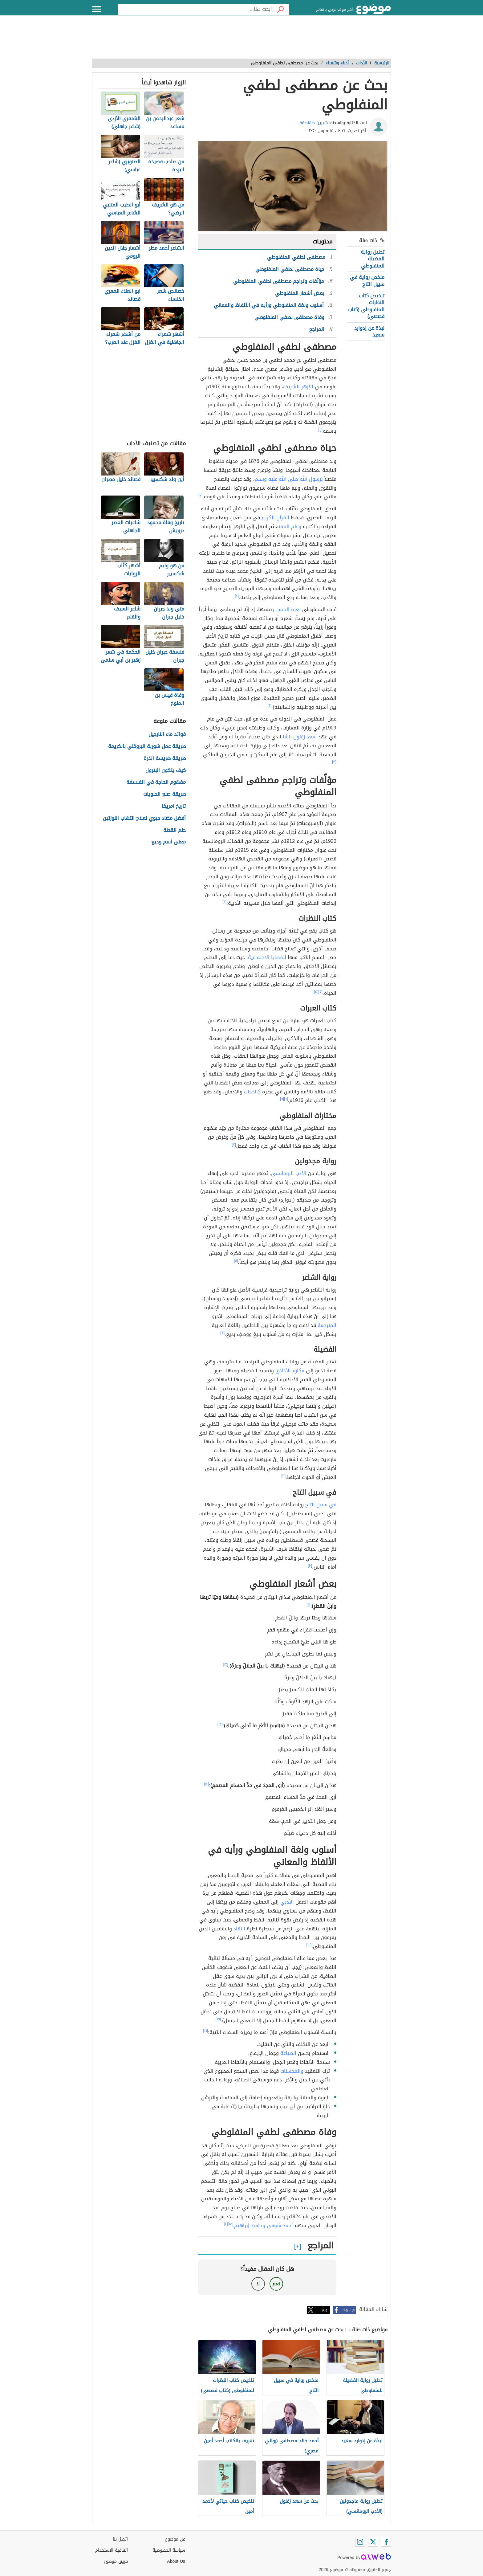 This screenshot has width=483, height=2576. I want to click on نعم, so click(276, 2283).